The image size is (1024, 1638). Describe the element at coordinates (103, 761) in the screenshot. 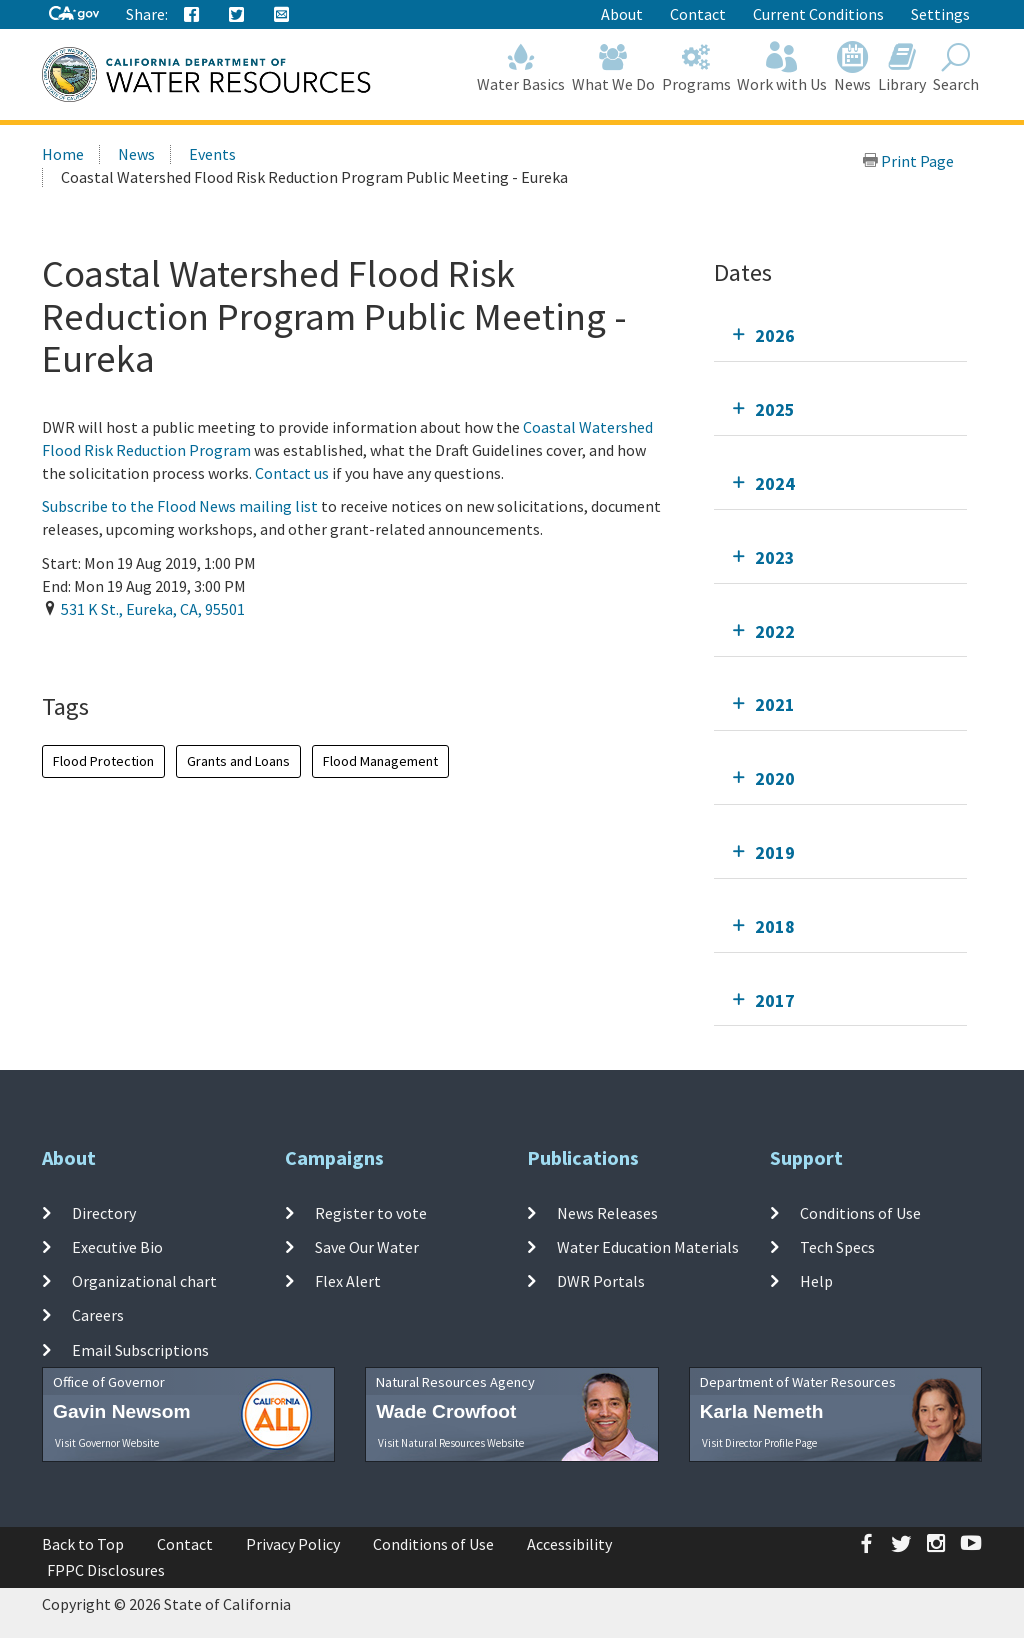

I see `Flood Protection` at that location.